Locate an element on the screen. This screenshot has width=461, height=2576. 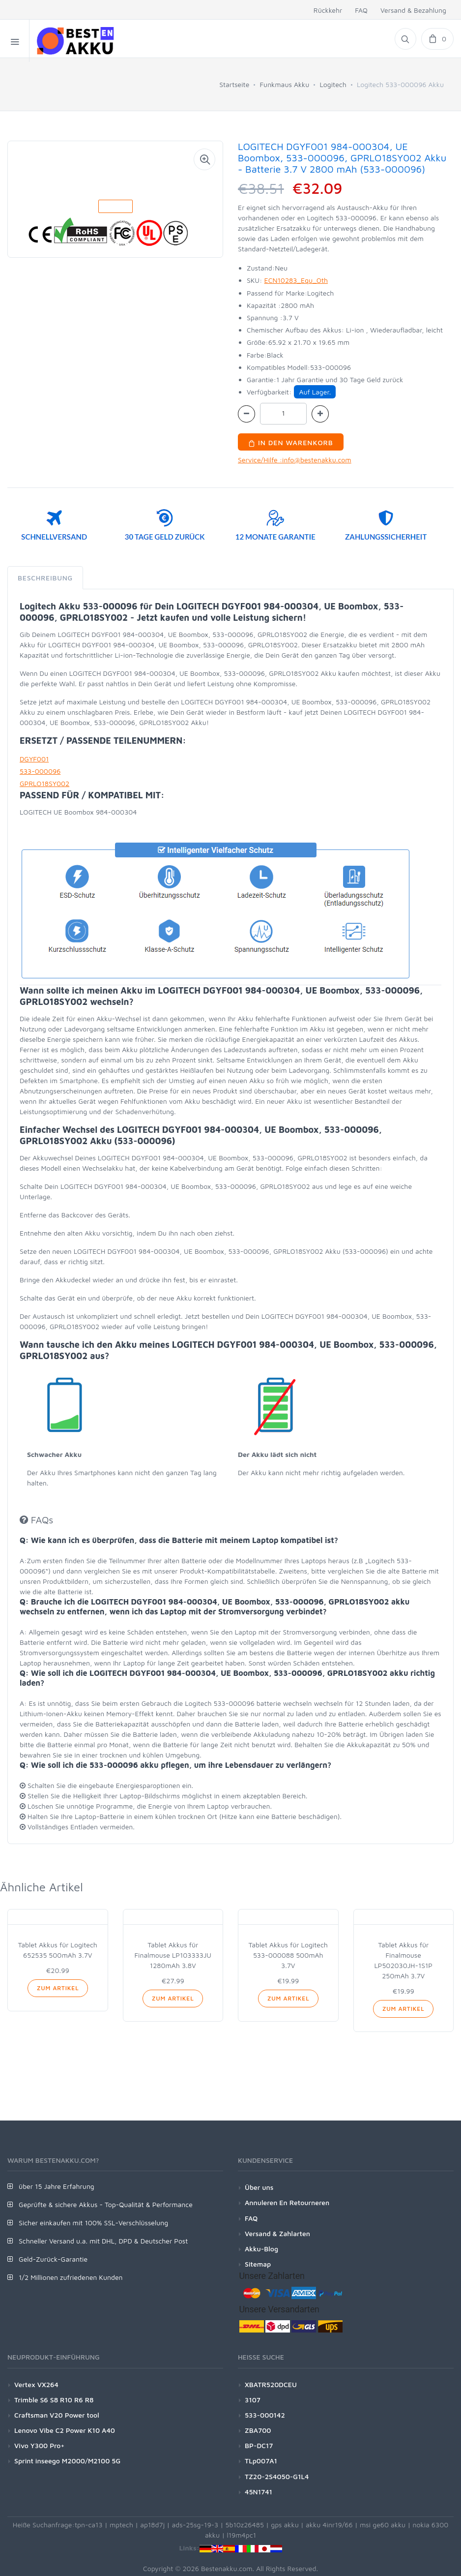
5b10z26485 is located at coordinates (245, 2524).